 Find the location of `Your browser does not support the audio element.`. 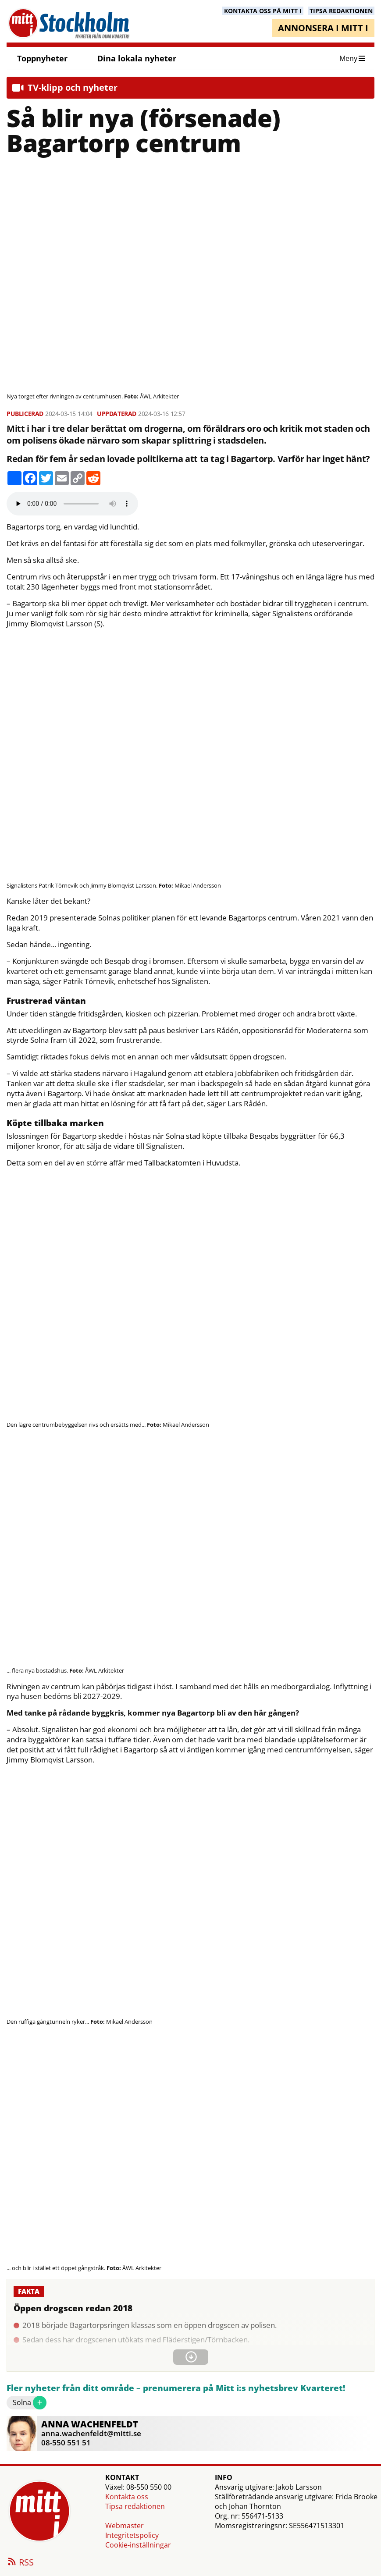

Your browser does not support the audio element. is located at coordinates (72, 503).